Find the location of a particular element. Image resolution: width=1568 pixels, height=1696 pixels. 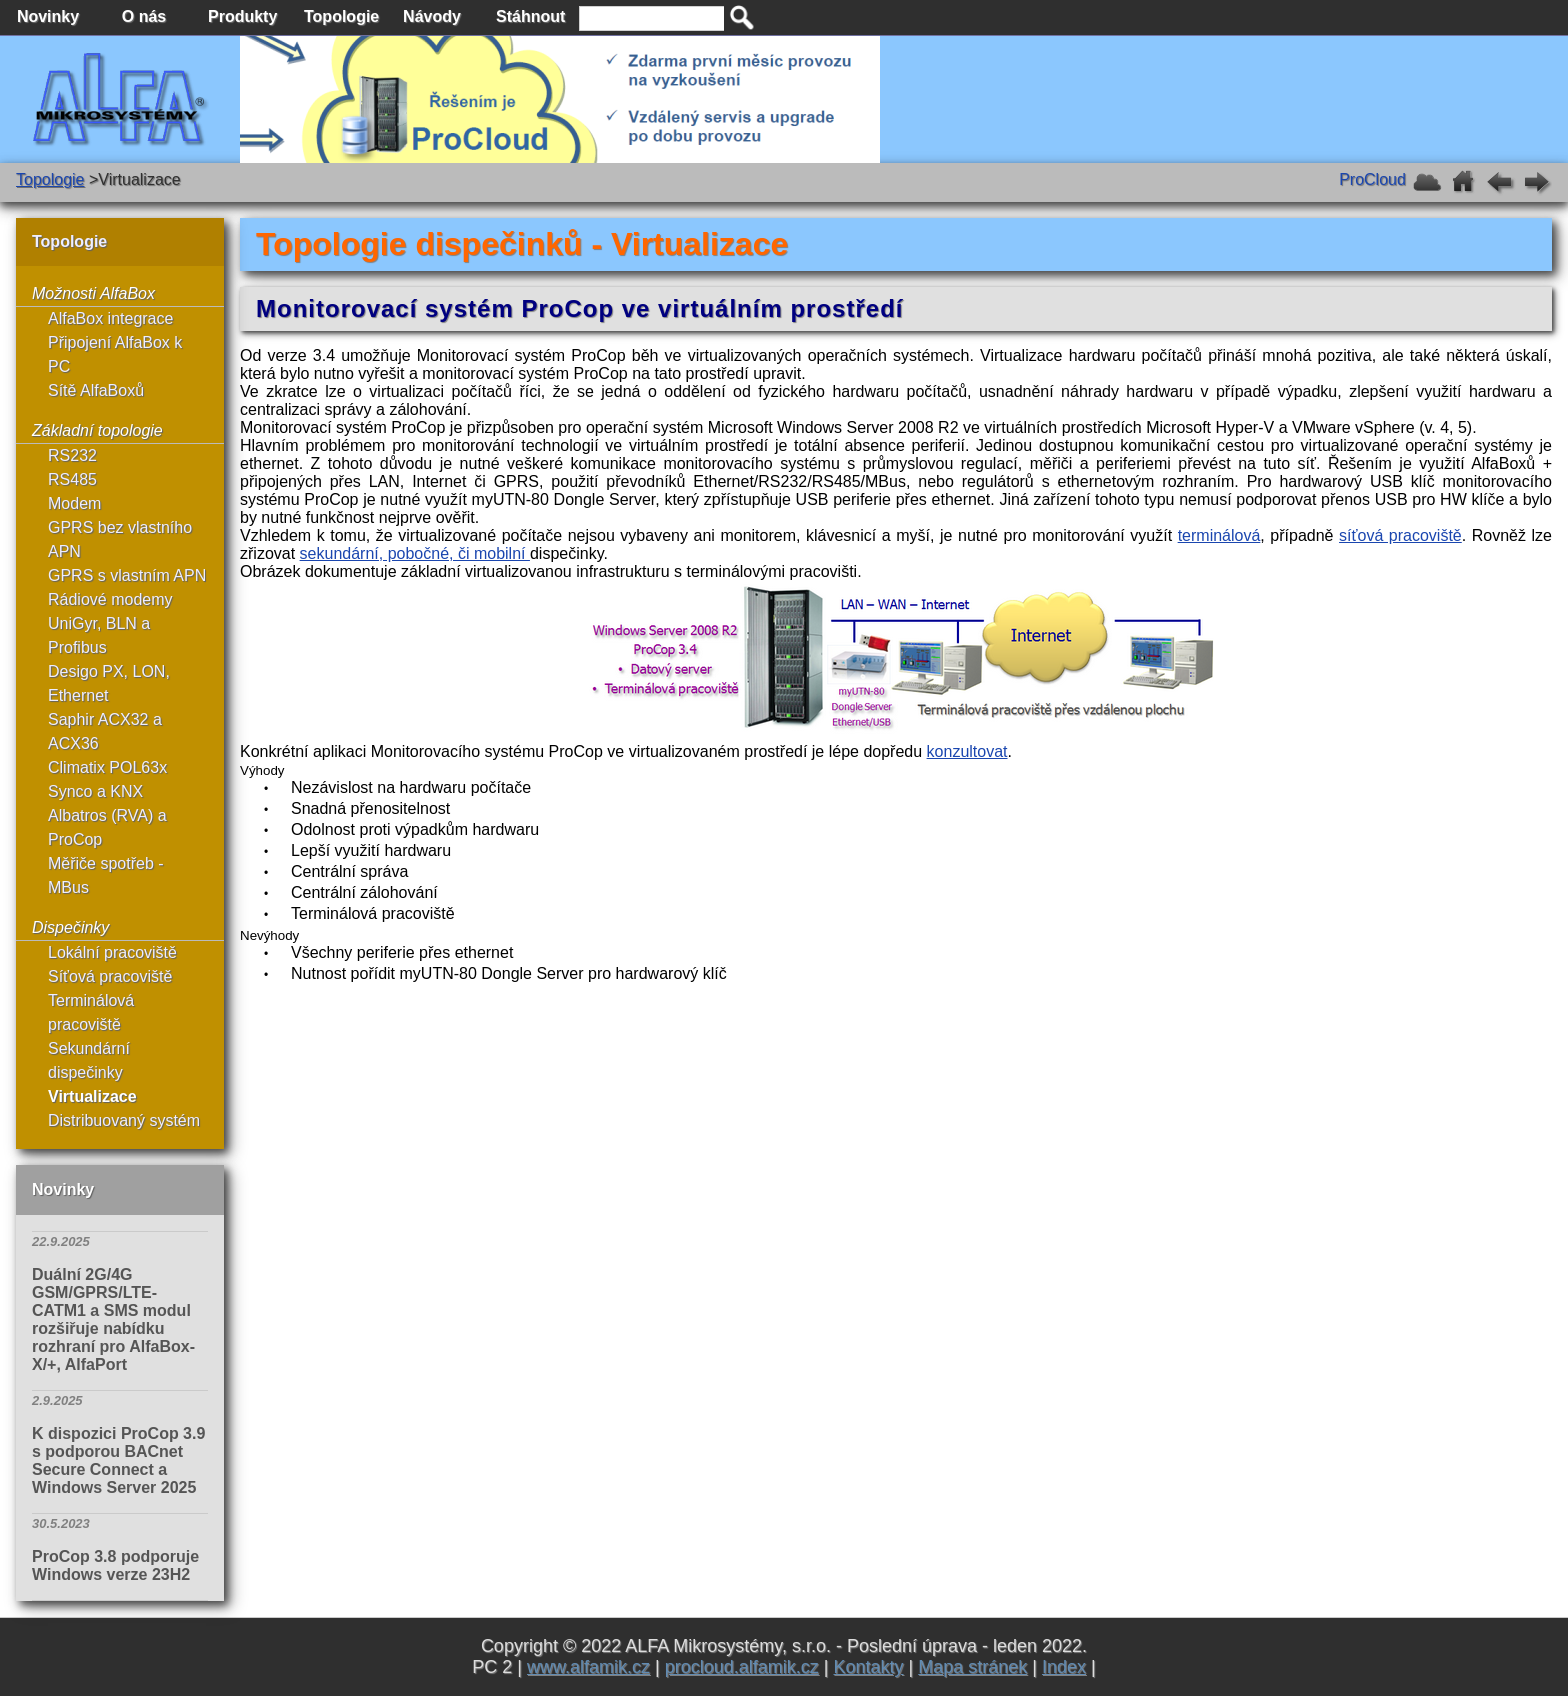

www.alfamik.cz is located at coordinates (588, 1667).